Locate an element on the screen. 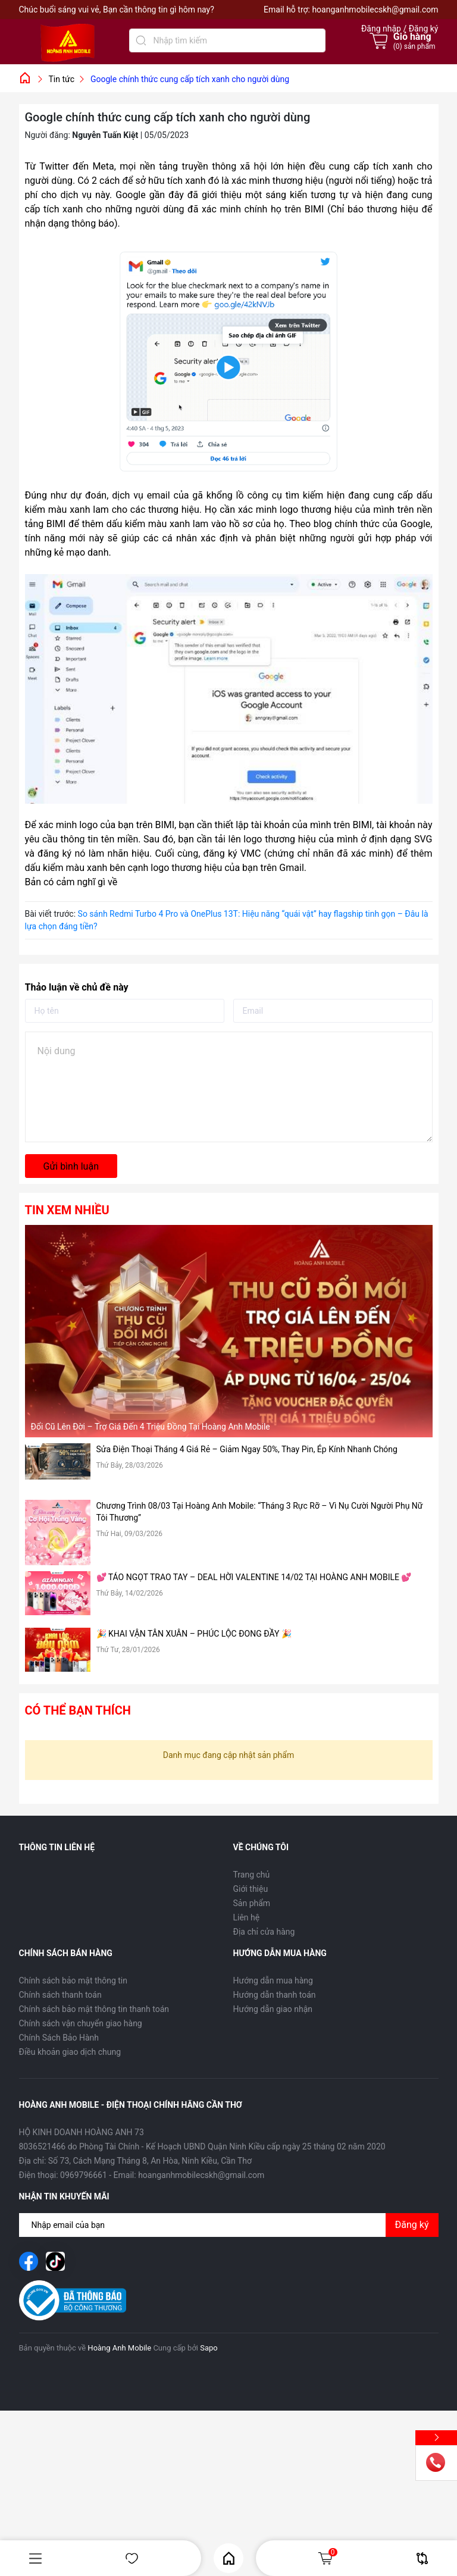 The width and height of the screenshot is (457, 2576). Hoàng Anh Mobile is located at coordinates (119, 2347).